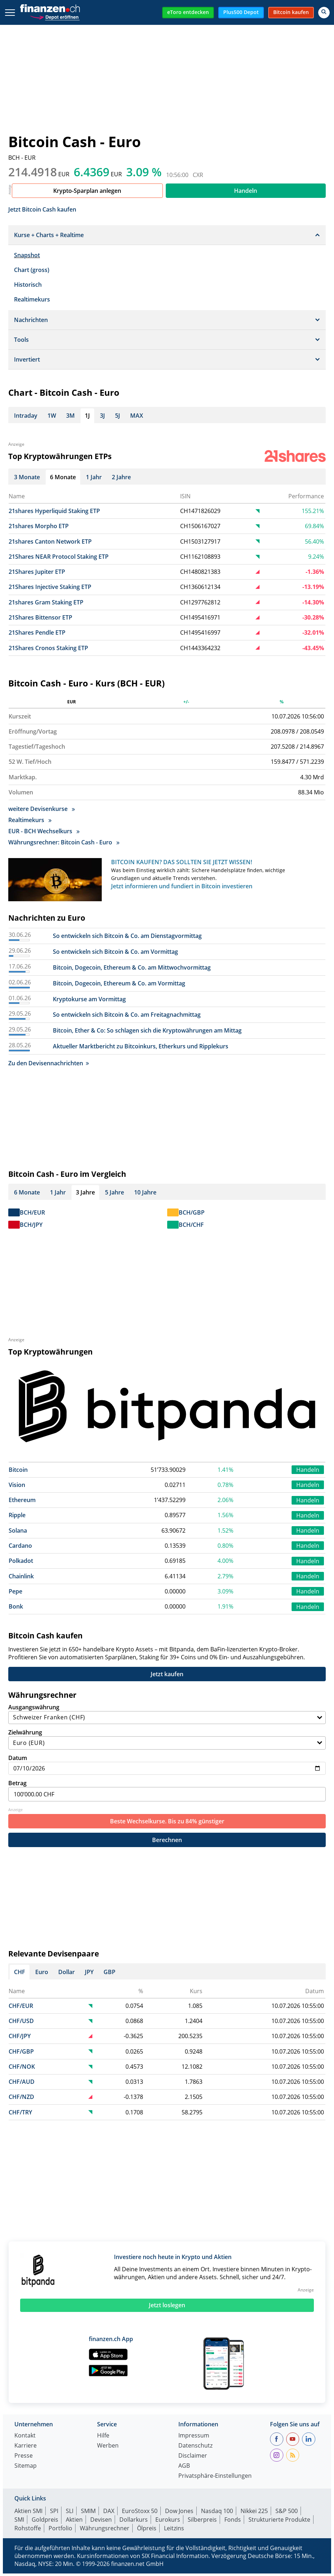 The width and height of the screenshot is (334, 2576). What do you see at coordinates (22, 2085) in the screenshot?
I see `CHF/AUD` at bounding box center [22, 2085].